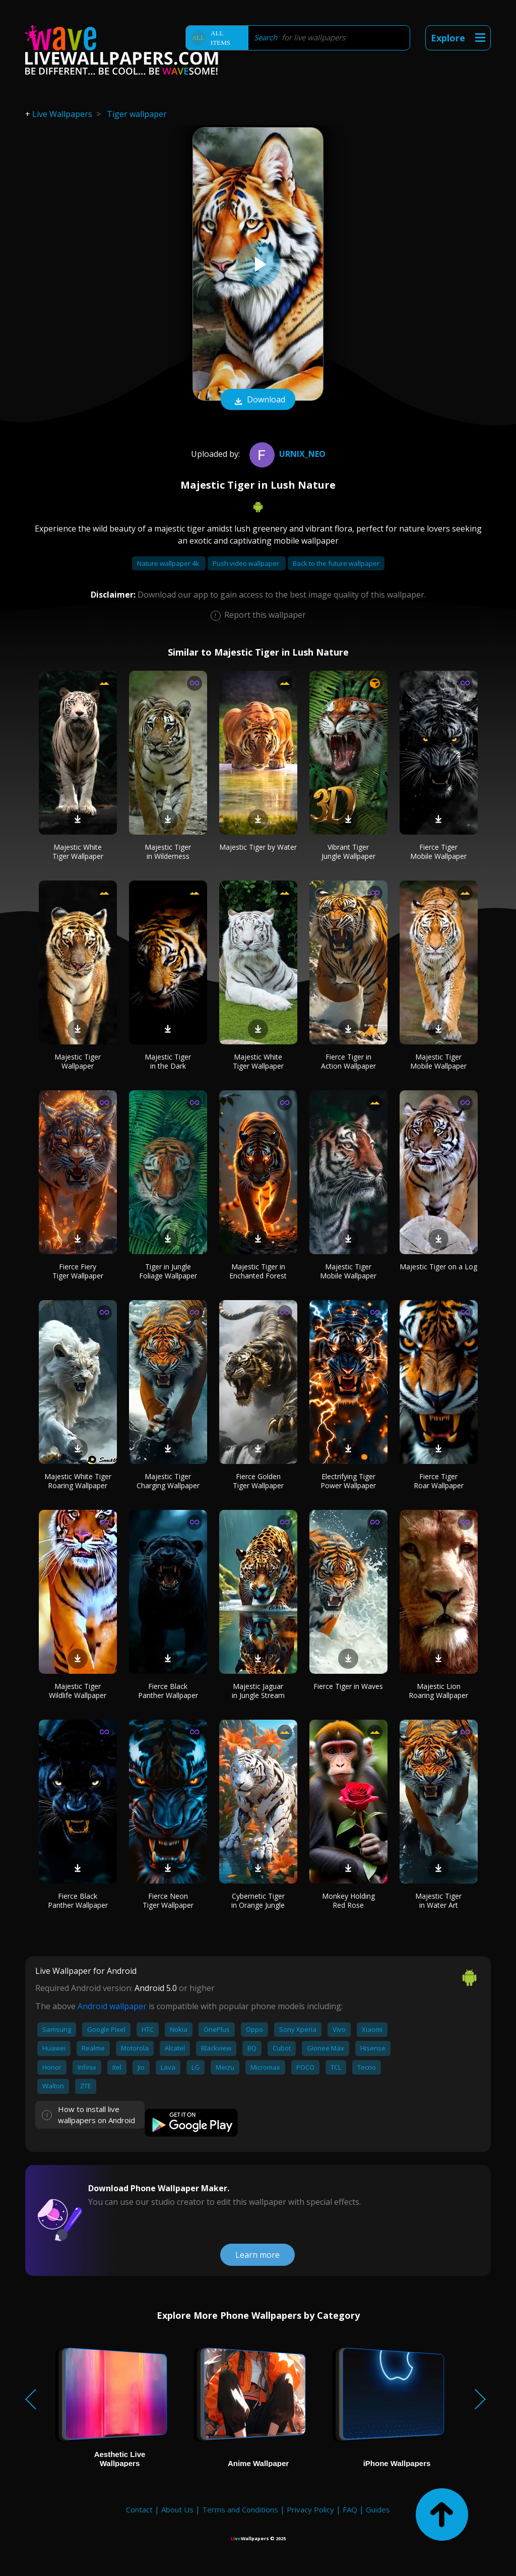  Describe the element at coordinates (258, 847) in the screenshot. I see `Majestic Tiger by Water` at that location.